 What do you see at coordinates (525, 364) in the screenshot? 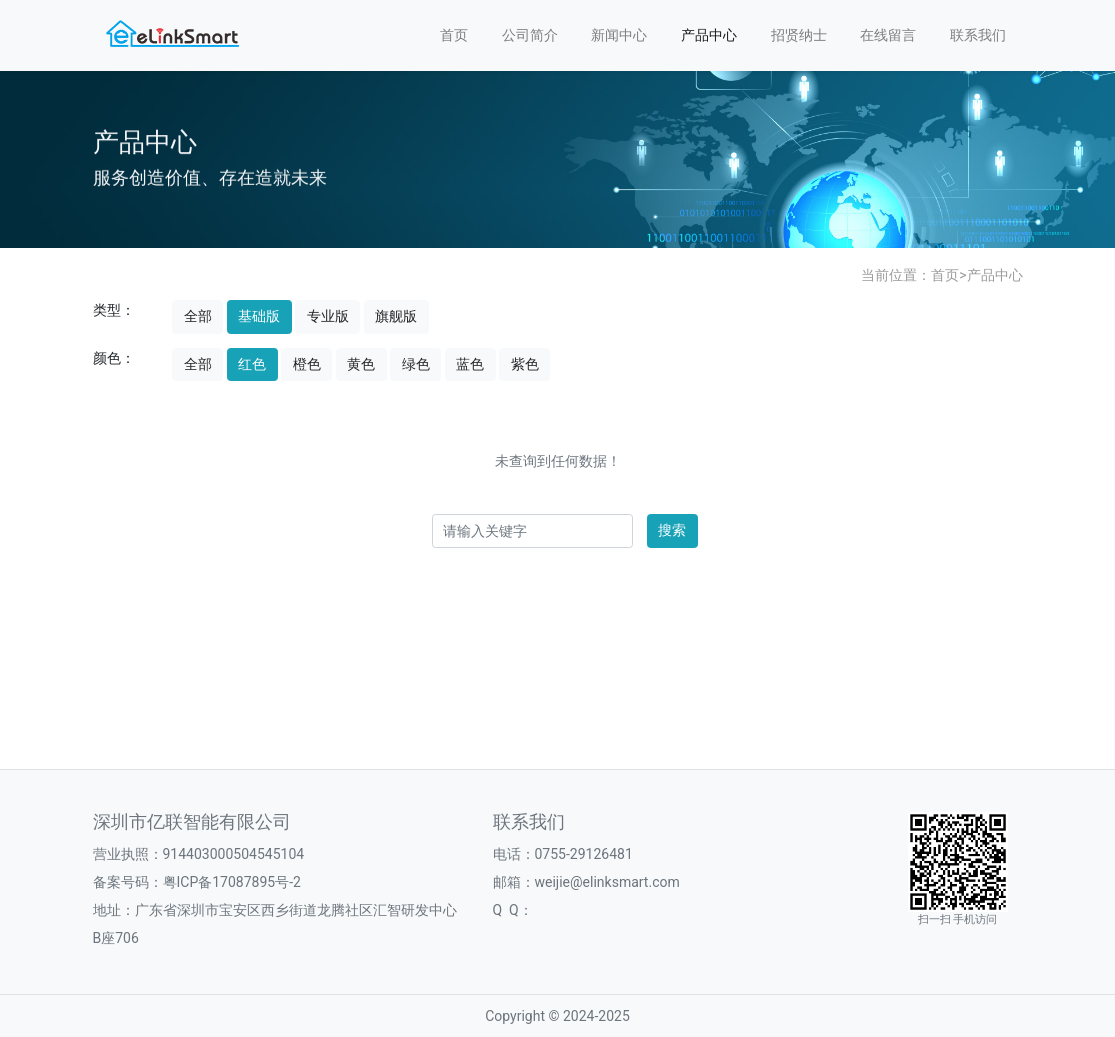
I see `紫色` at bounding box center [525, 364].